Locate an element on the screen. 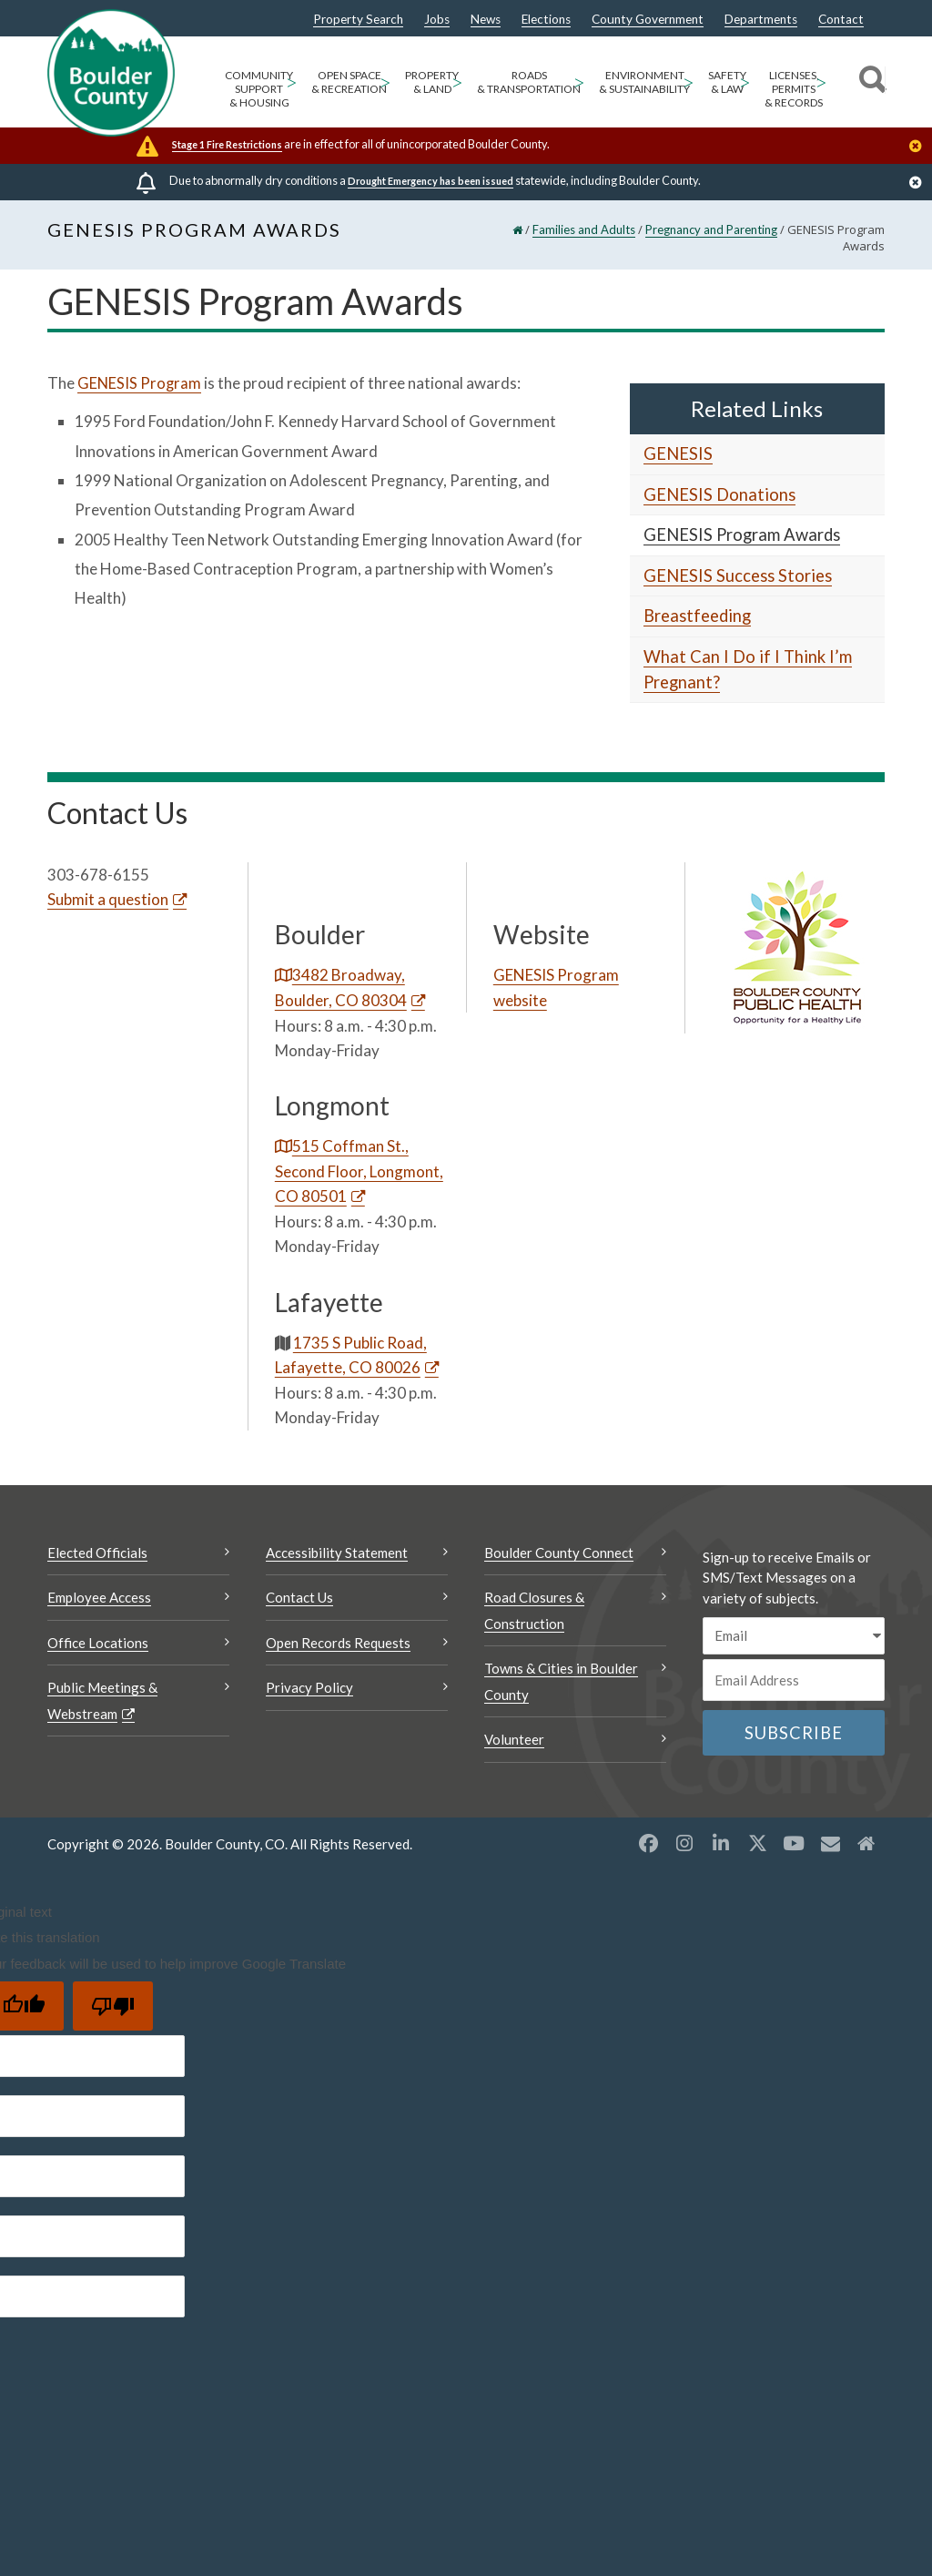  [Close] is located at coordinates (920, 147).